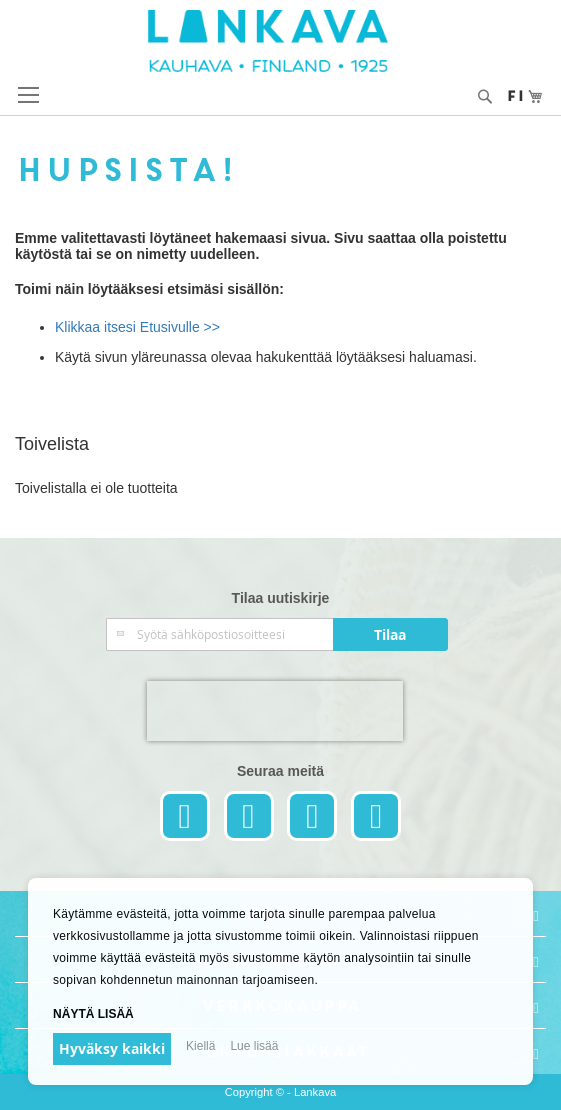  Describe the element at coordinates (200, 1046) in the screenshot. I see `Kiellä` at that location.